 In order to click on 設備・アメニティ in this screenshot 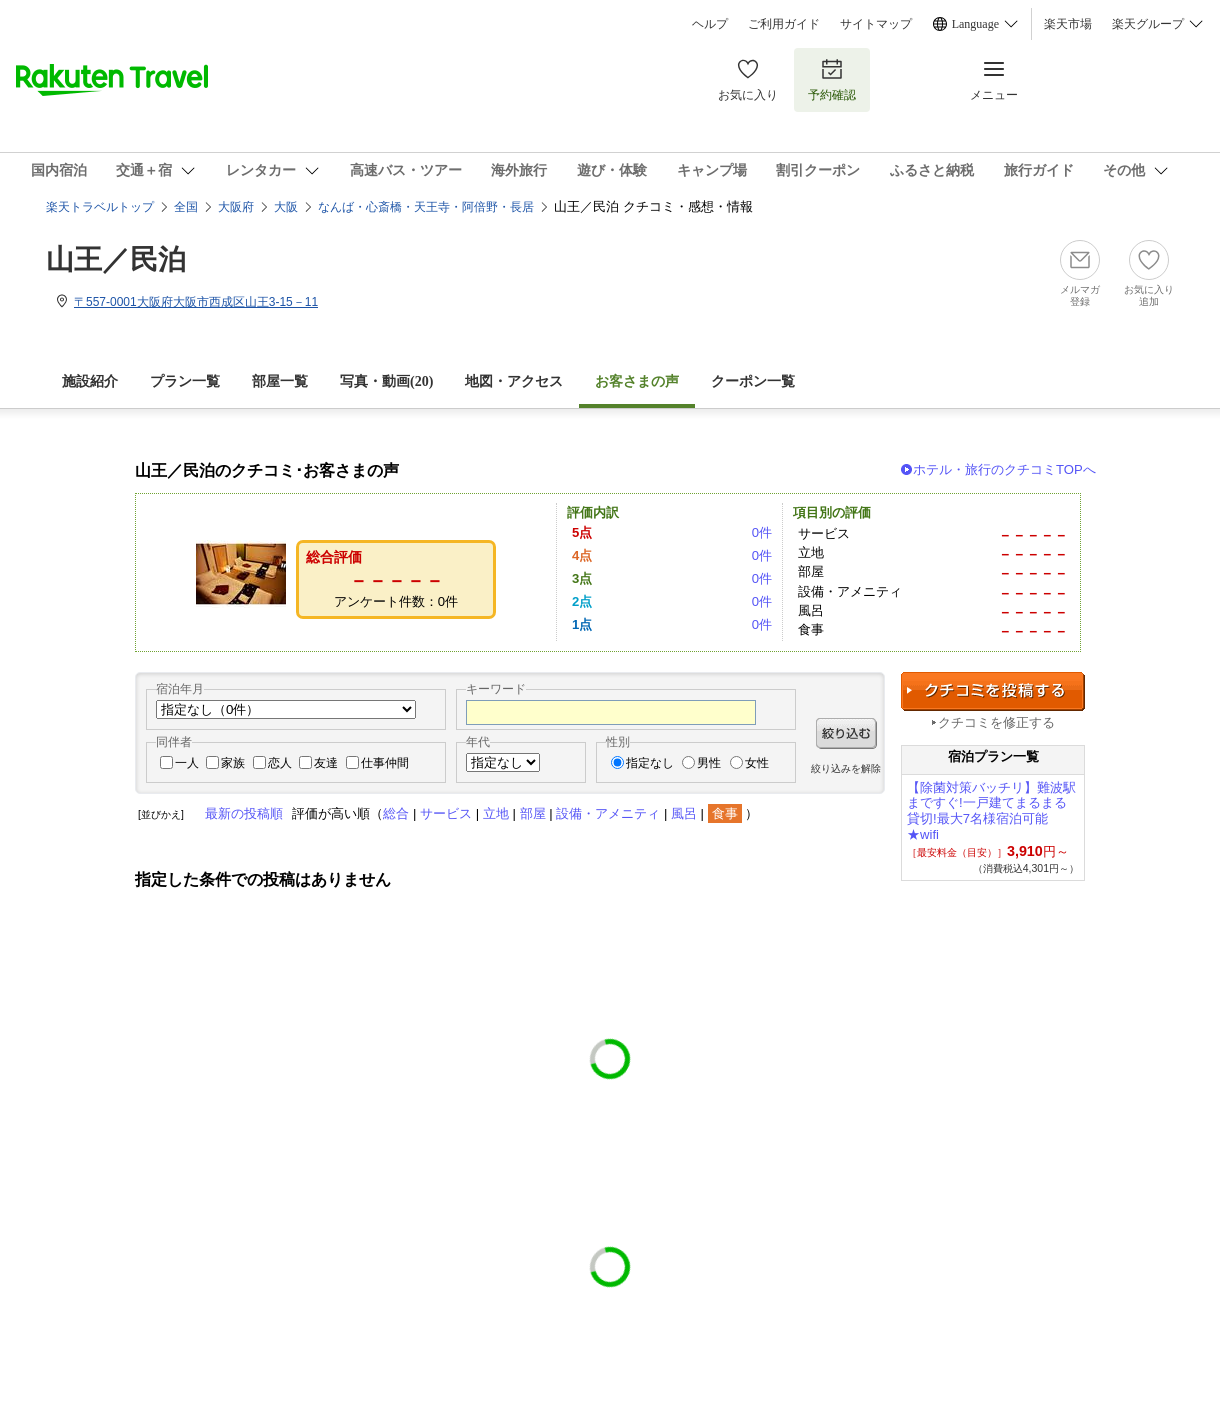, I will do `click(608, 813)`.